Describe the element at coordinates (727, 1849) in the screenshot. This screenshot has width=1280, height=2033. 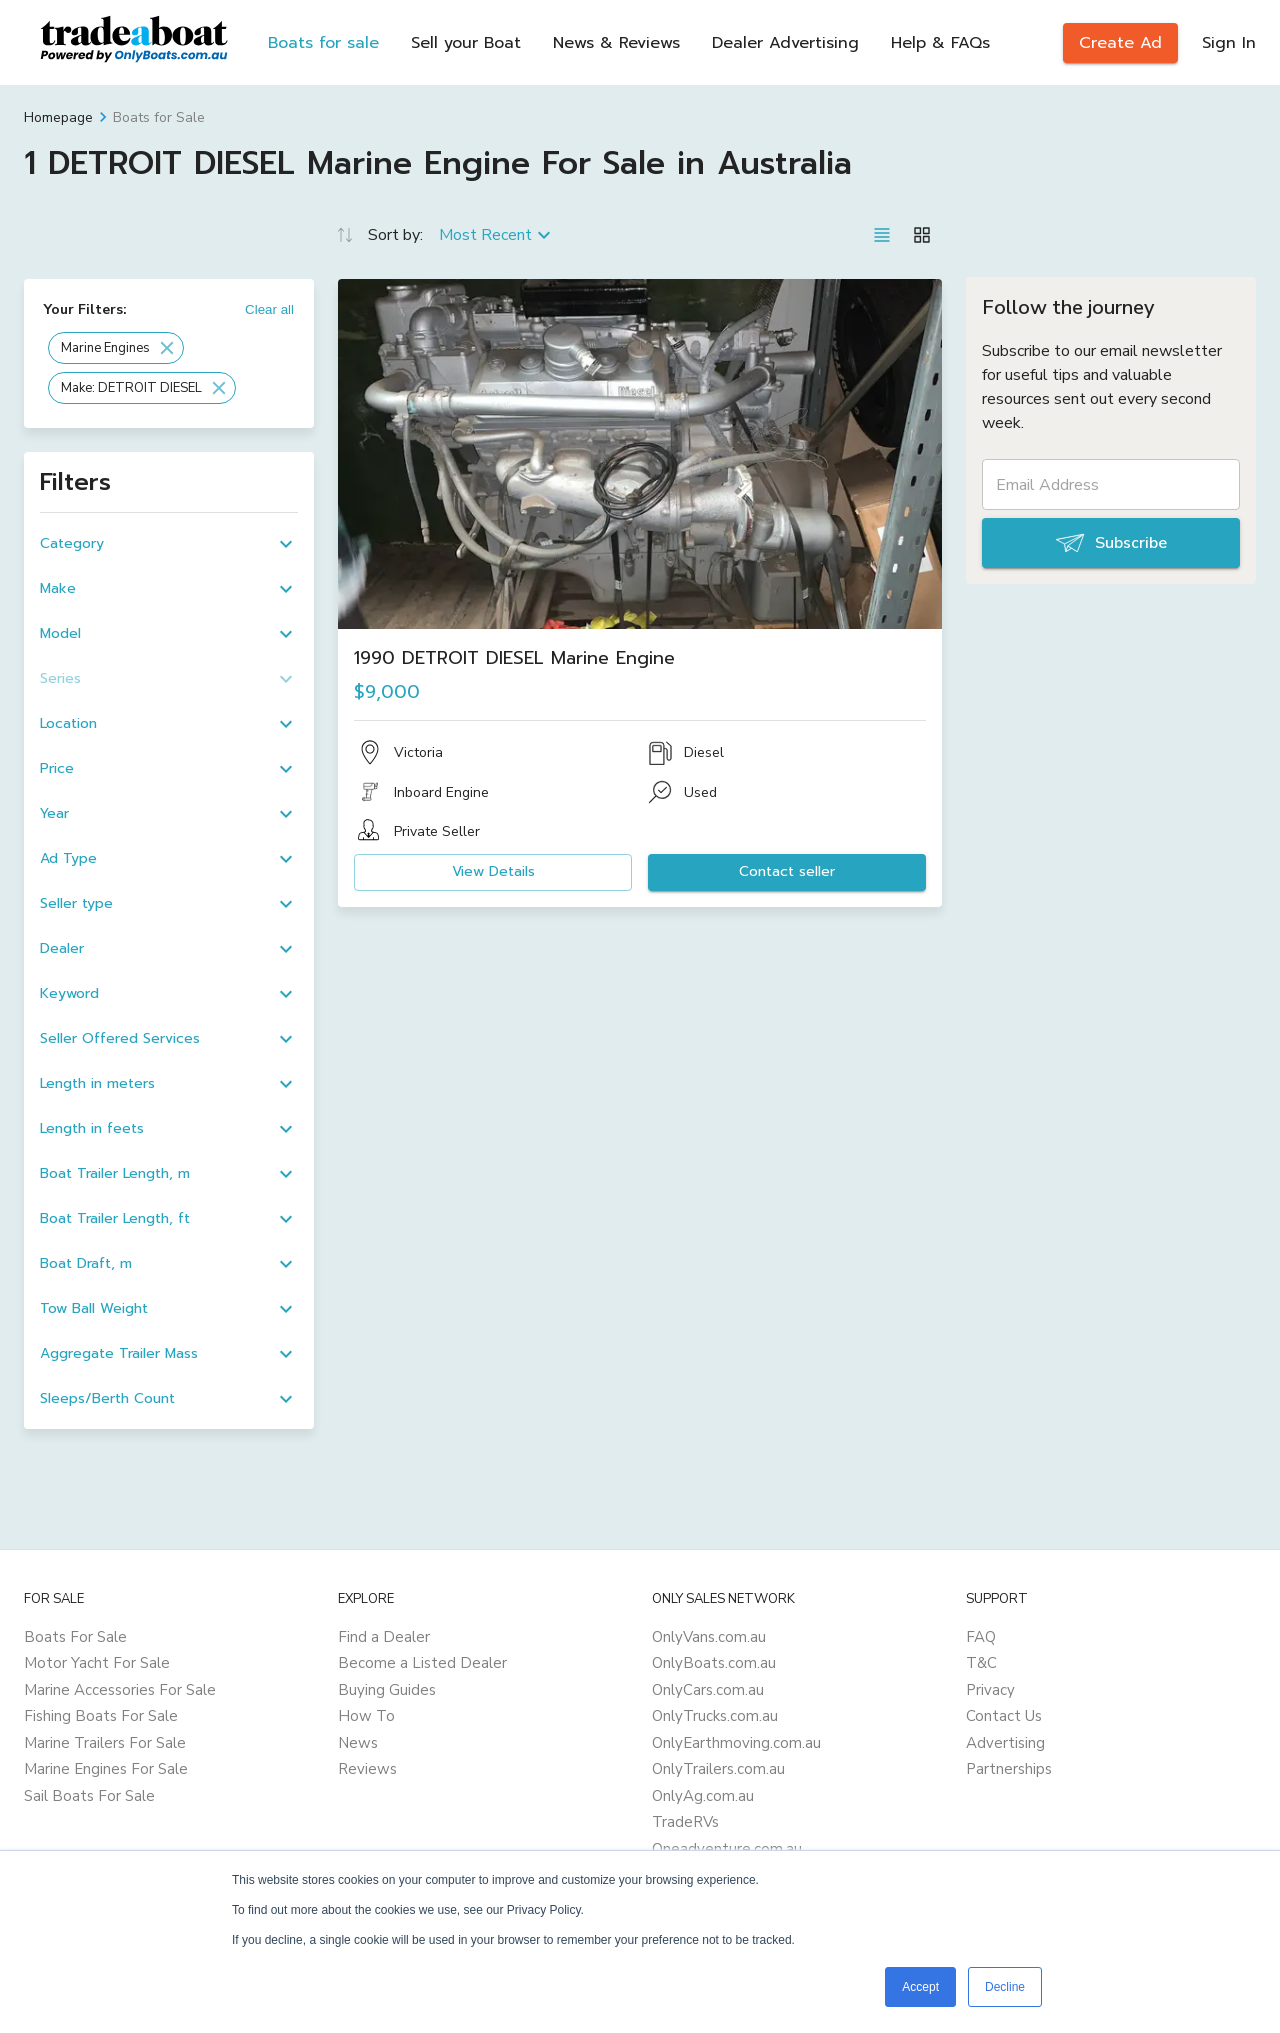
I see `Oneadventure.com.au` at that location.